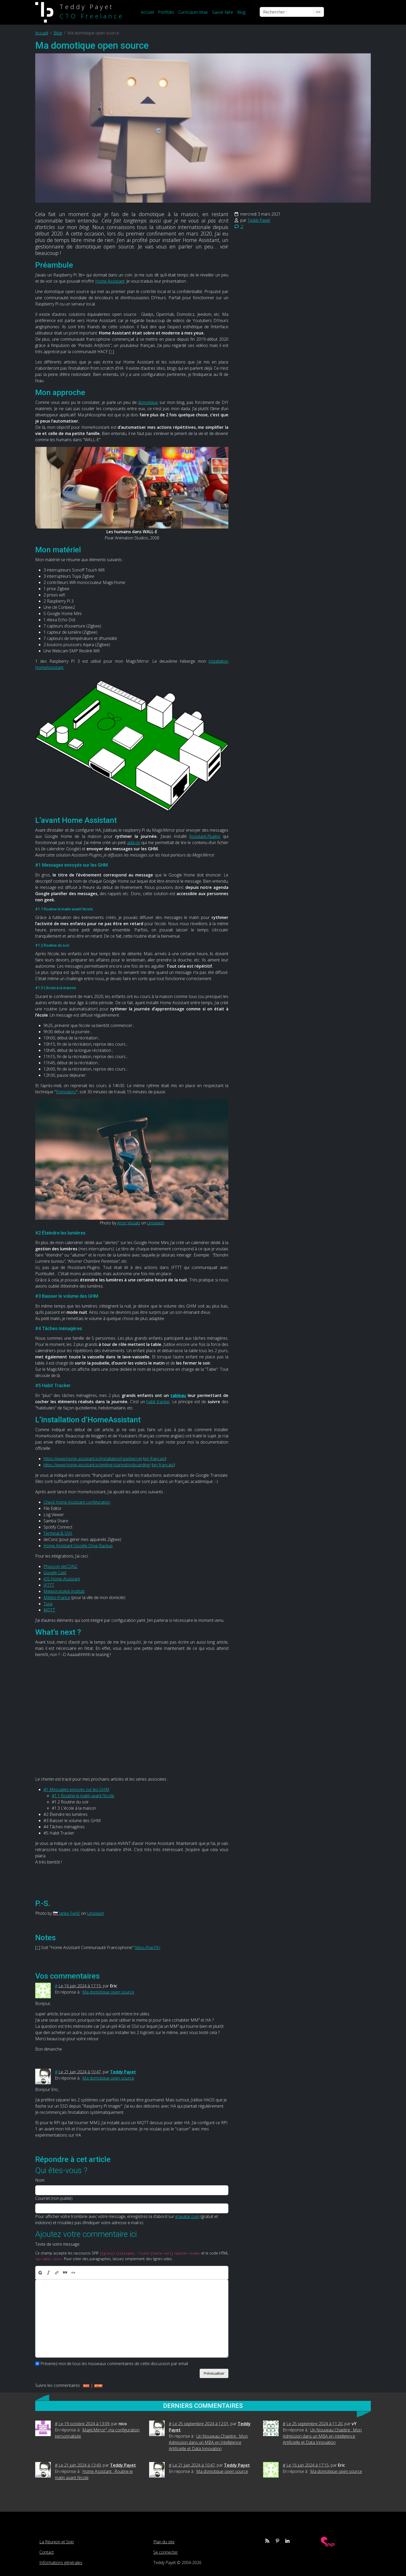 The height and width of the screenshot is (2576, 406). What do you see at coordinates (259, 220) in the screenshot?
I see `Teddy Payet` at bounding box center [259, 220].